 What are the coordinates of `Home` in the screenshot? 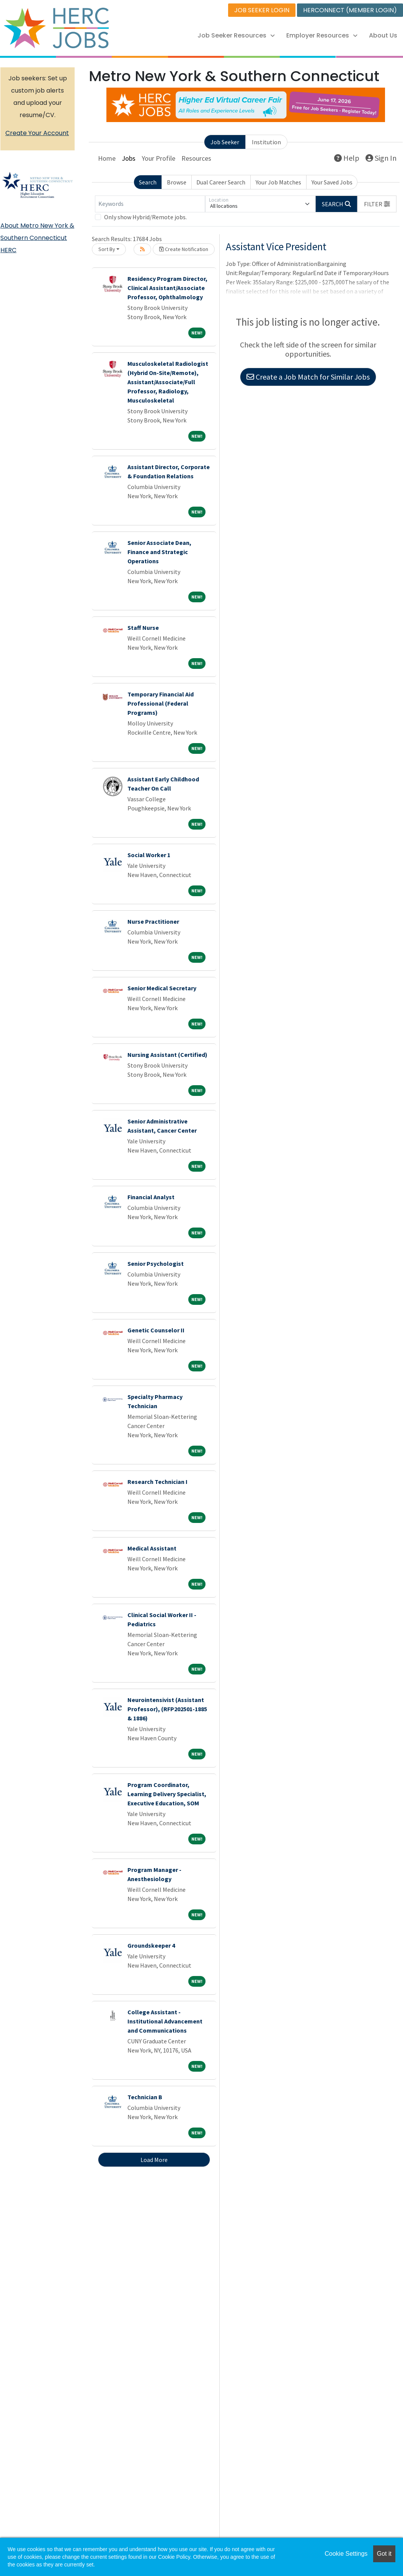 It's located at (107, 158).